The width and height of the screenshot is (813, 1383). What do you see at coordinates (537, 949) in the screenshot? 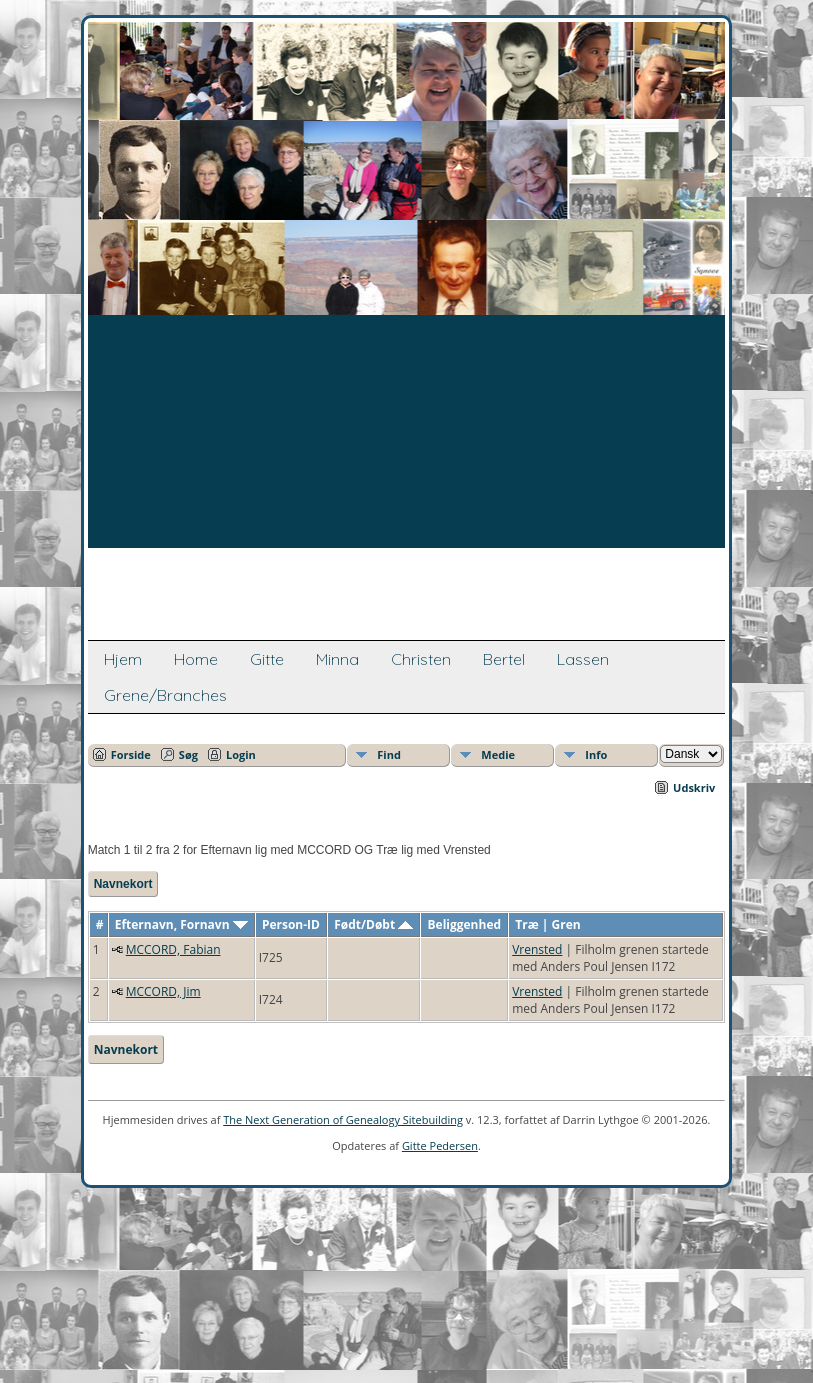
I see `Vrensted` at bounding box center [537, 949].